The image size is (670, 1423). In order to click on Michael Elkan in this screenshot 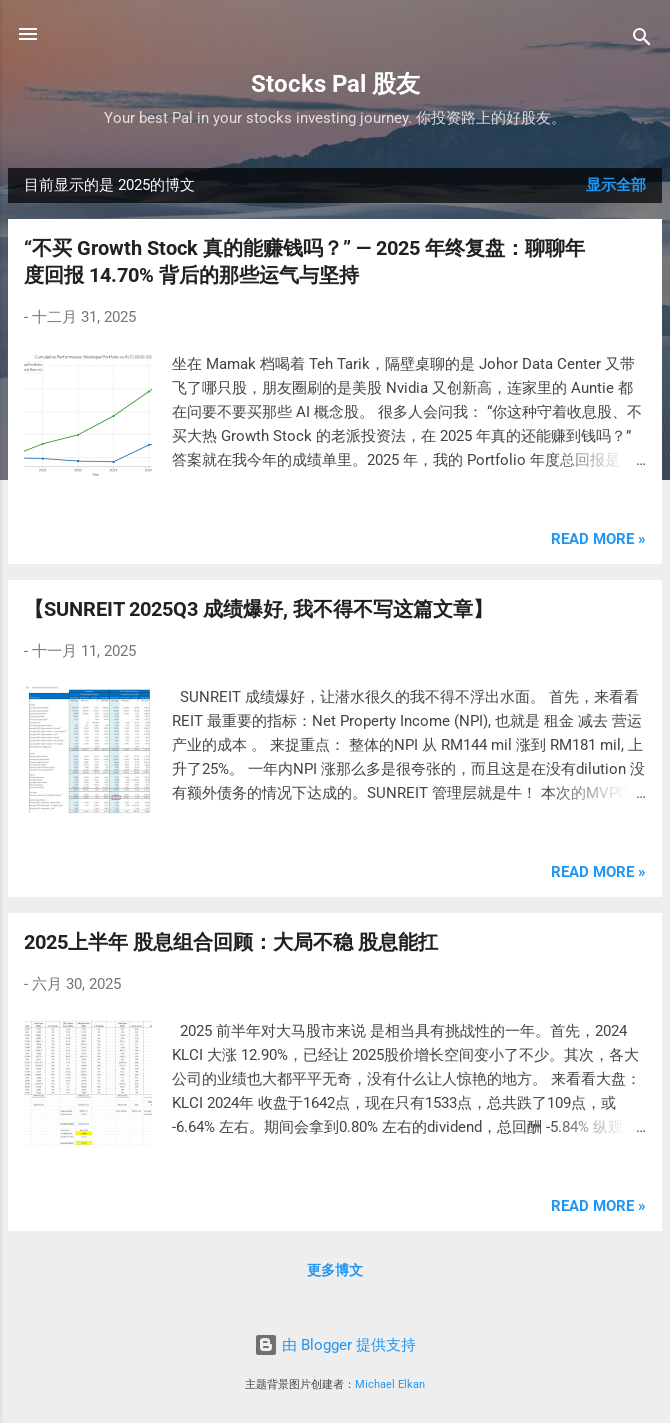, I will do `click(390, 1384)`.